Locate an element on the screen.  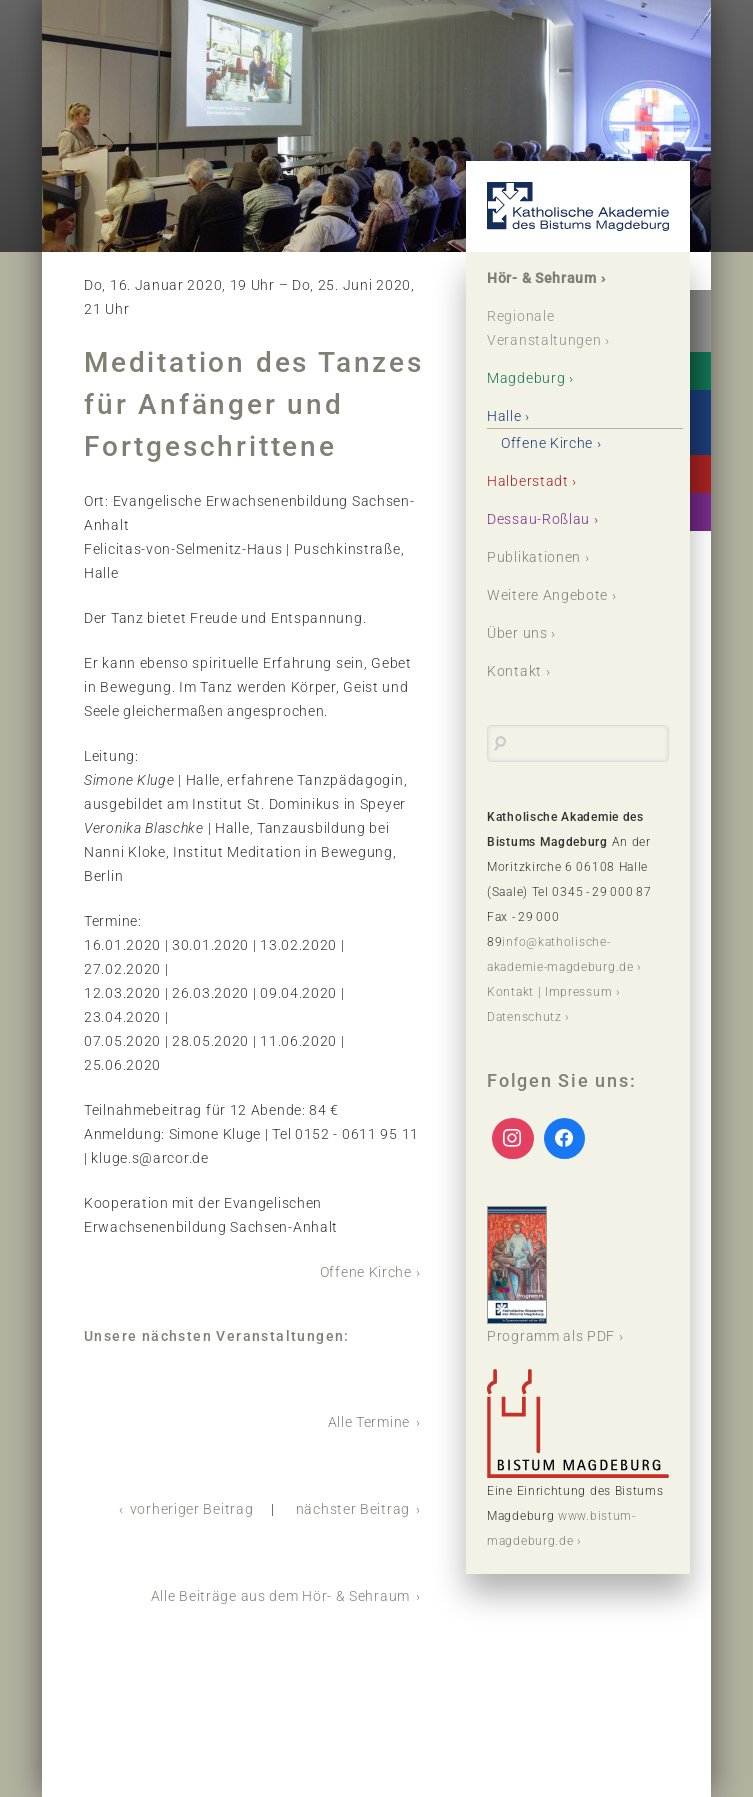
Regionale Veranstaltungen is located at coordinates (544, 328).